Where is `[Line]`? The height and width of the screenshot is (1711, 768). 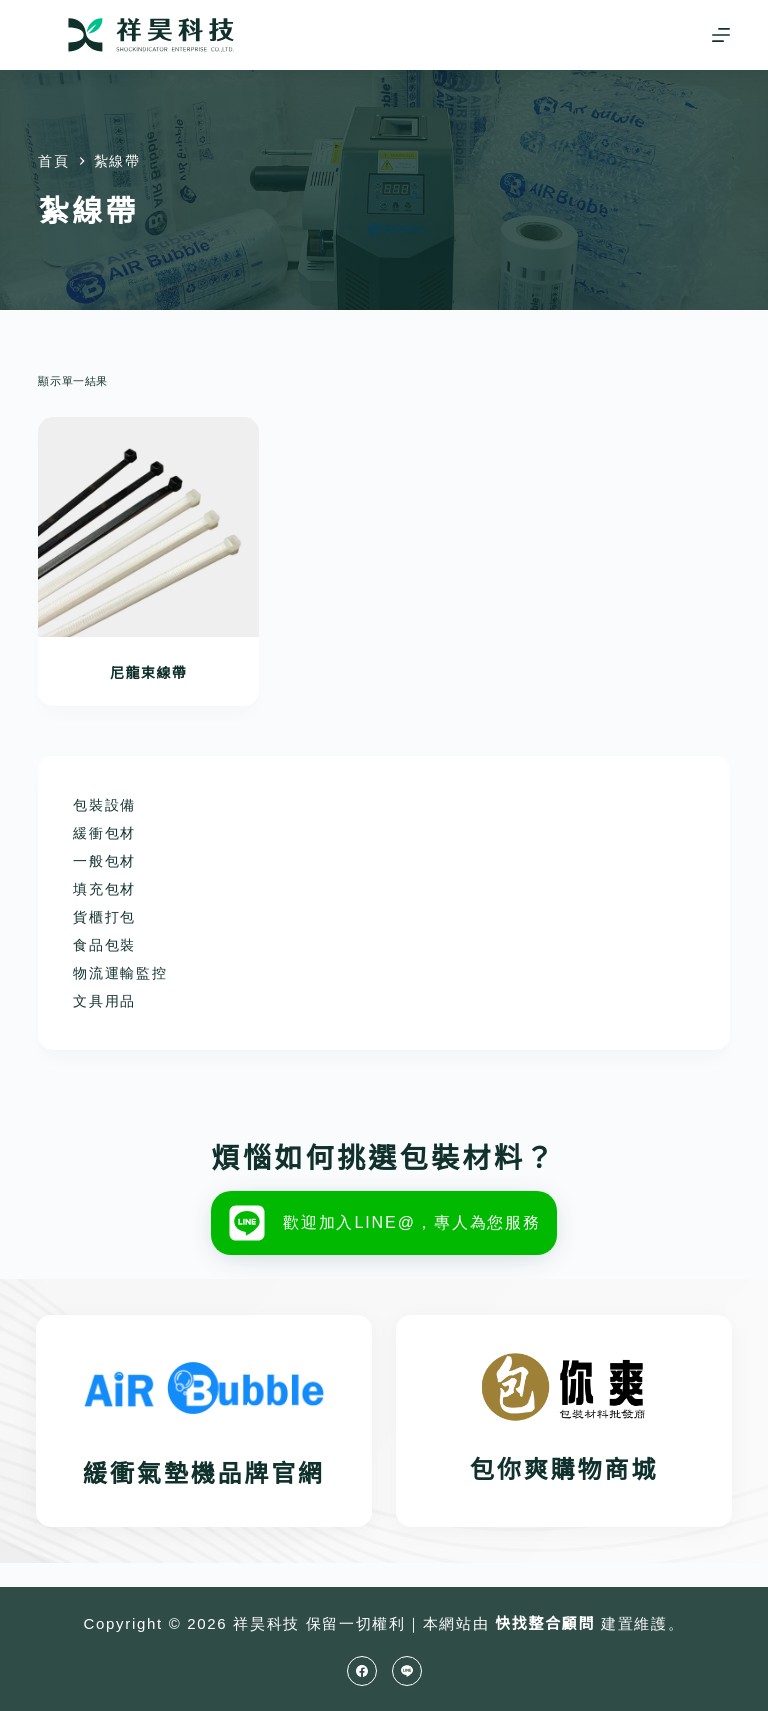
[Line] is located at coordinates (407, 1671).